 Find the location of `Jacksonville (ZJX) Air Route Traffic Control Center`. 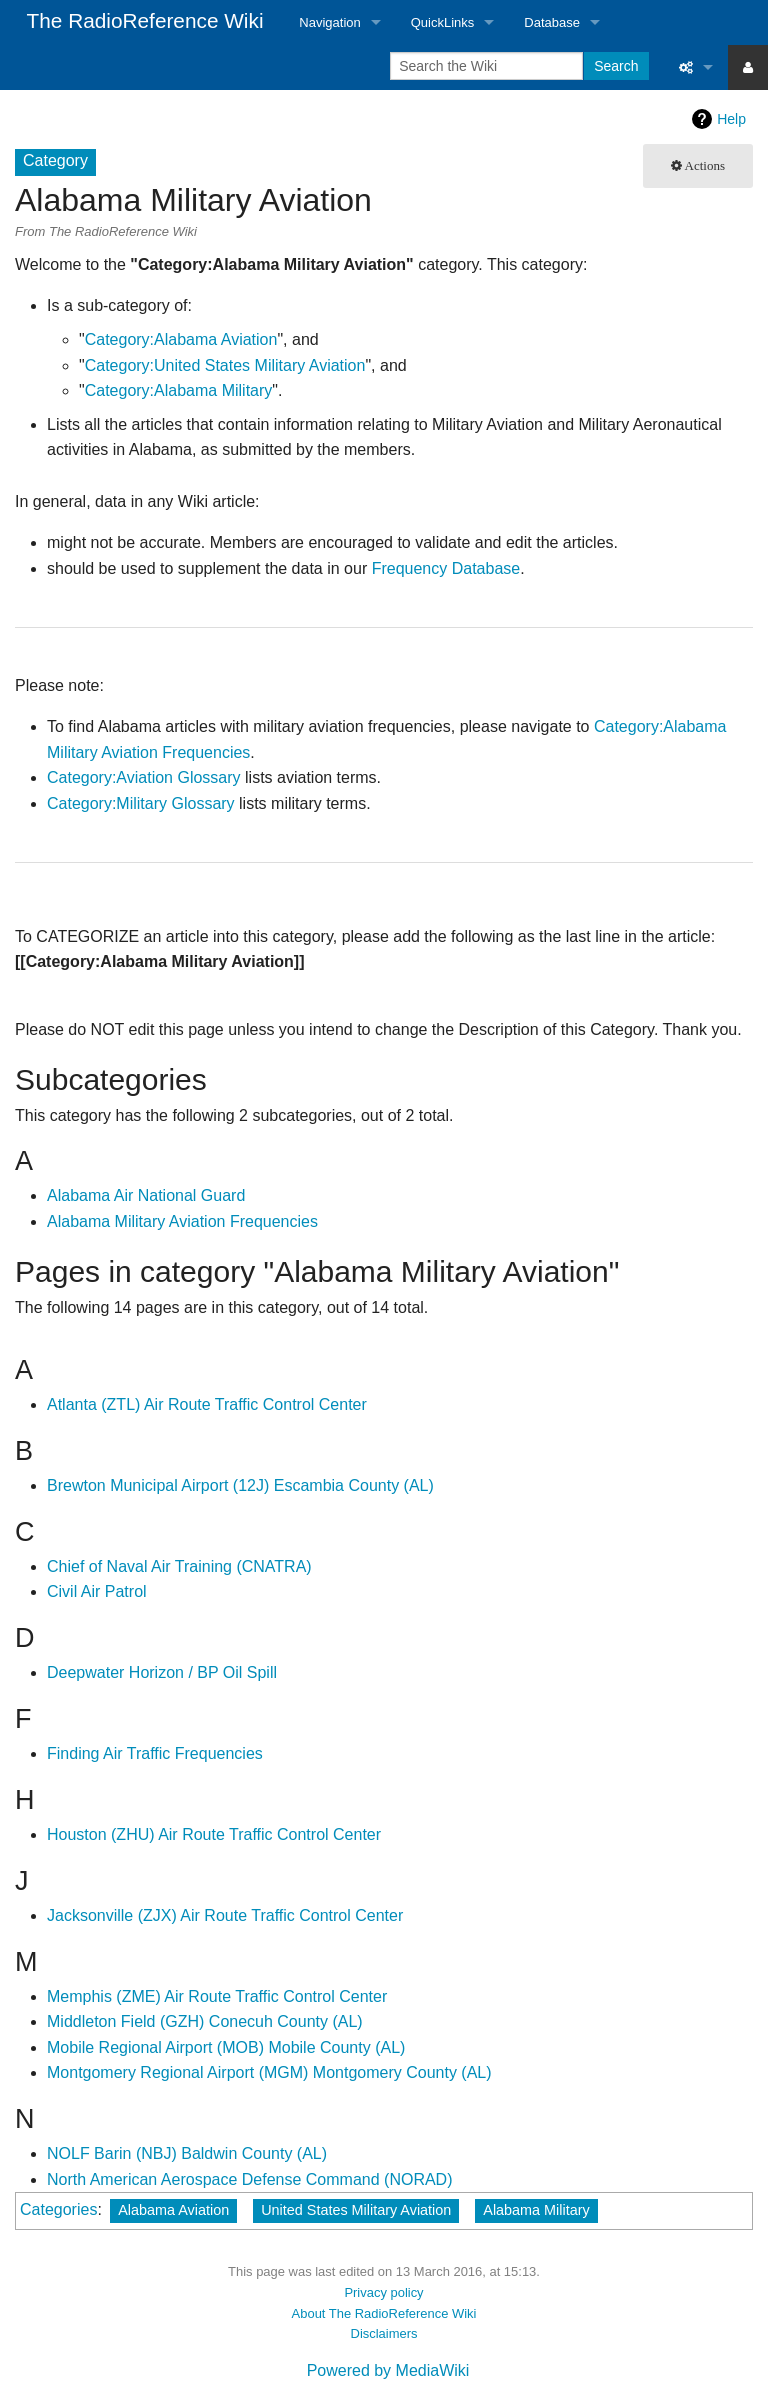

Jacksonville (ZJX) Air Route Traffic Control Center is located at coordinates (225, 1915).